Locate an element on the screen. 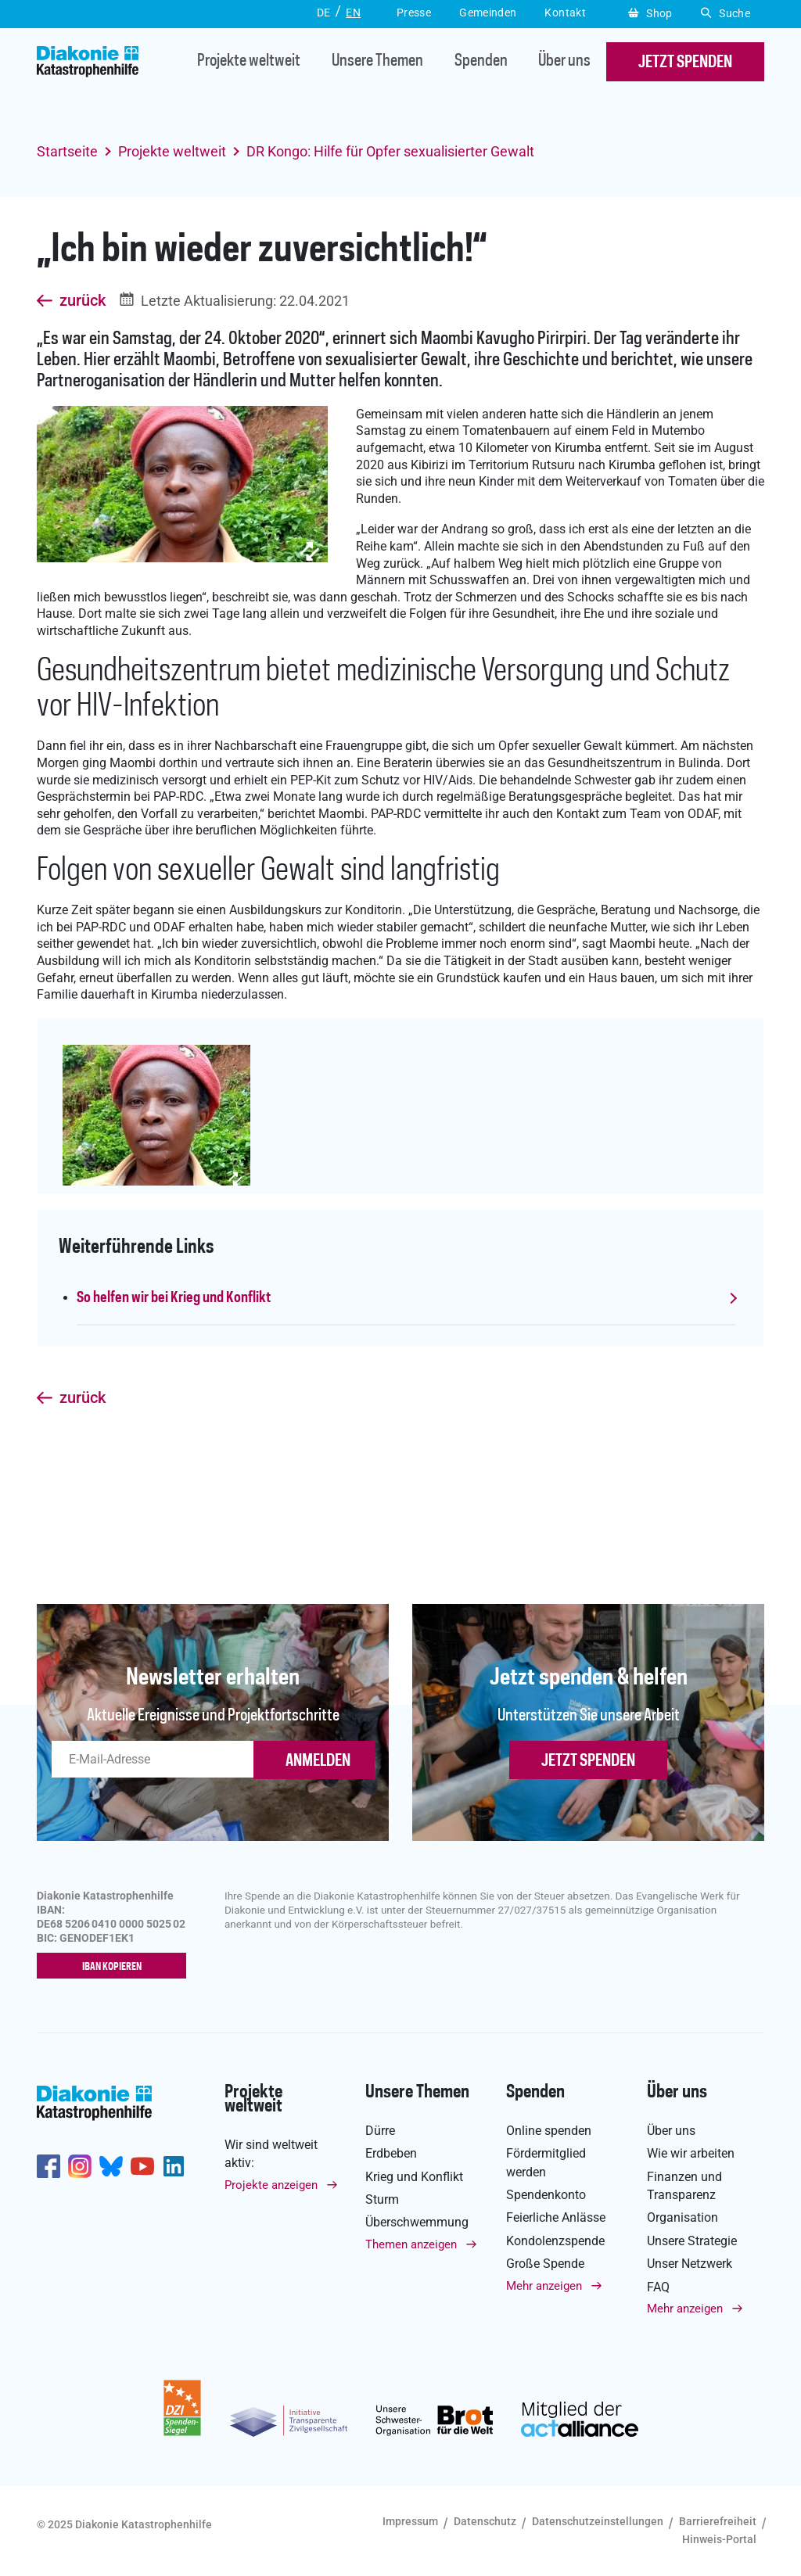 The height and width of the screenshot is (2576, 801). DR Kongo: Hilfe für Opfer sexualisierter Gewalt is located at coordinates (390, 151).